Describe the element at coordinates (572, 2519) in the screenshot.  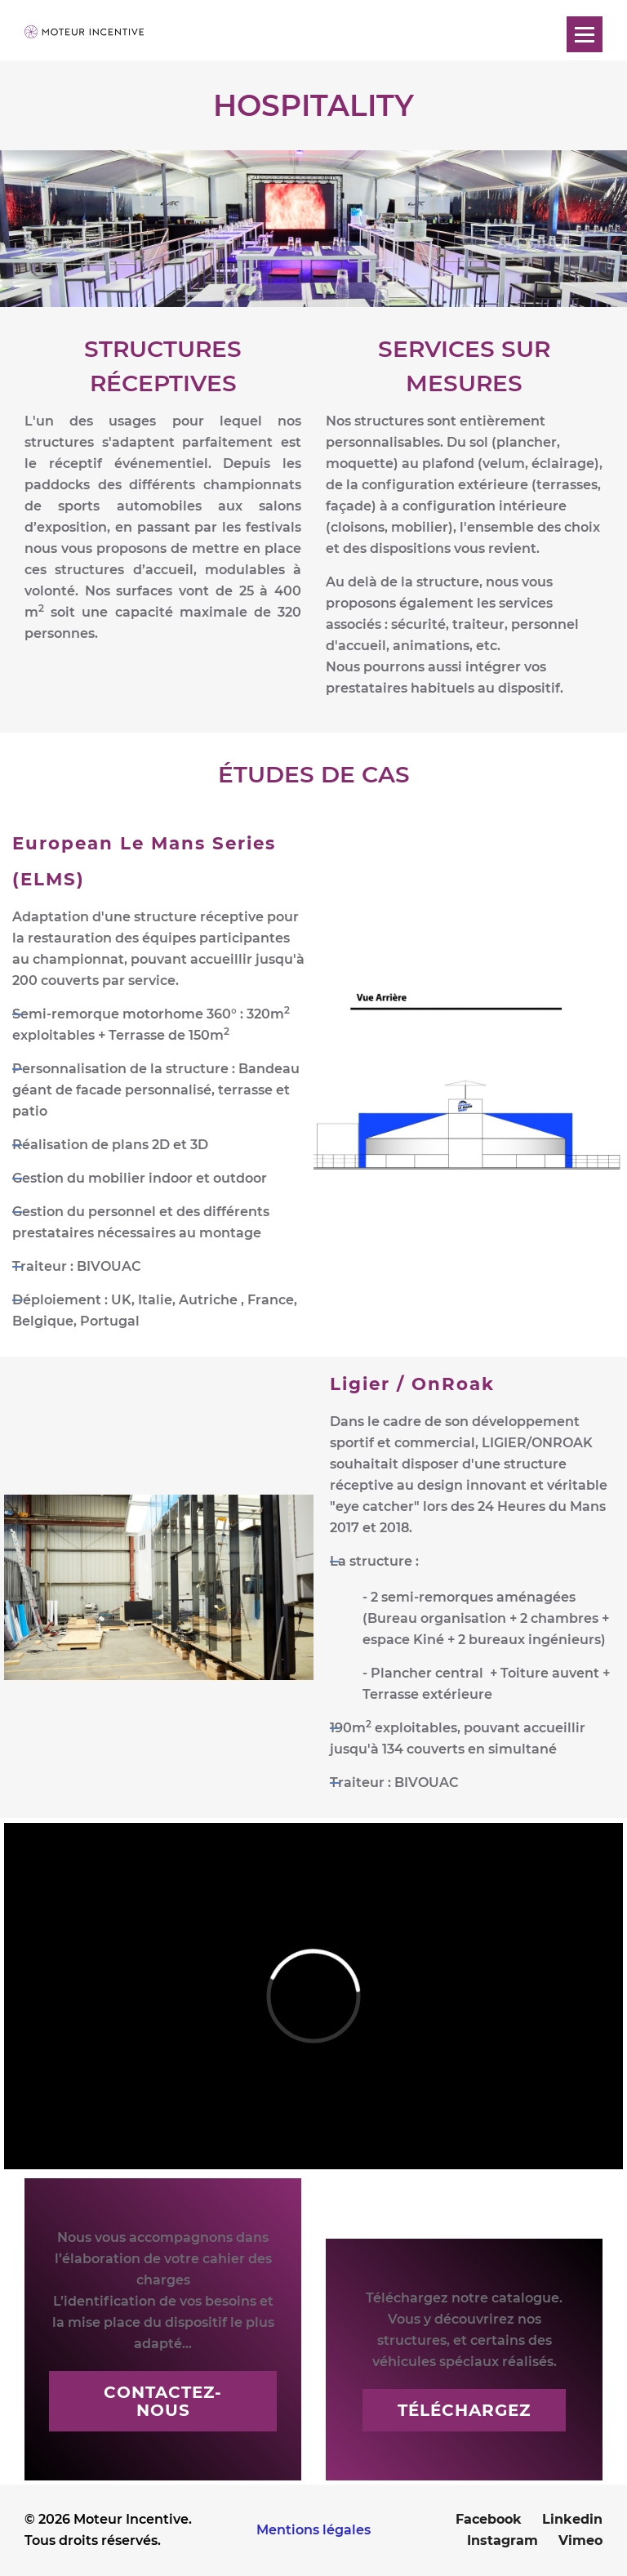
I see `Linkedin` at that location.